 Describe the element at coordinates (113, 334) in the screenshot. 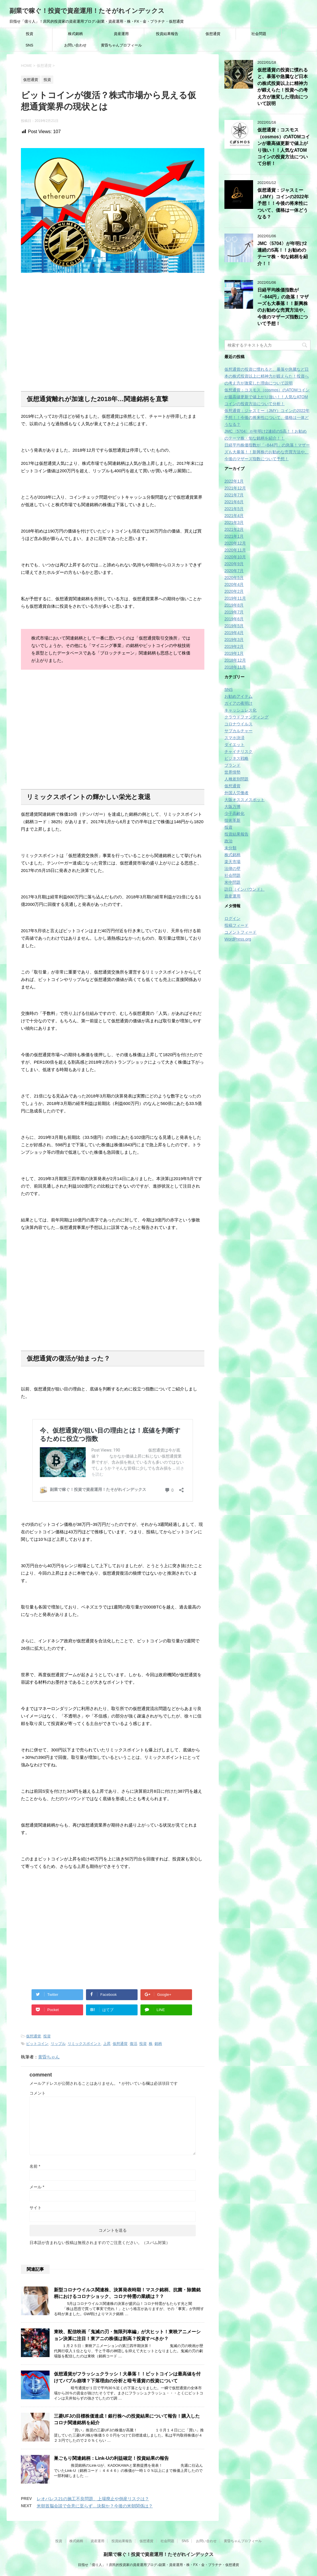

I see `[Advertisement]` at that location.